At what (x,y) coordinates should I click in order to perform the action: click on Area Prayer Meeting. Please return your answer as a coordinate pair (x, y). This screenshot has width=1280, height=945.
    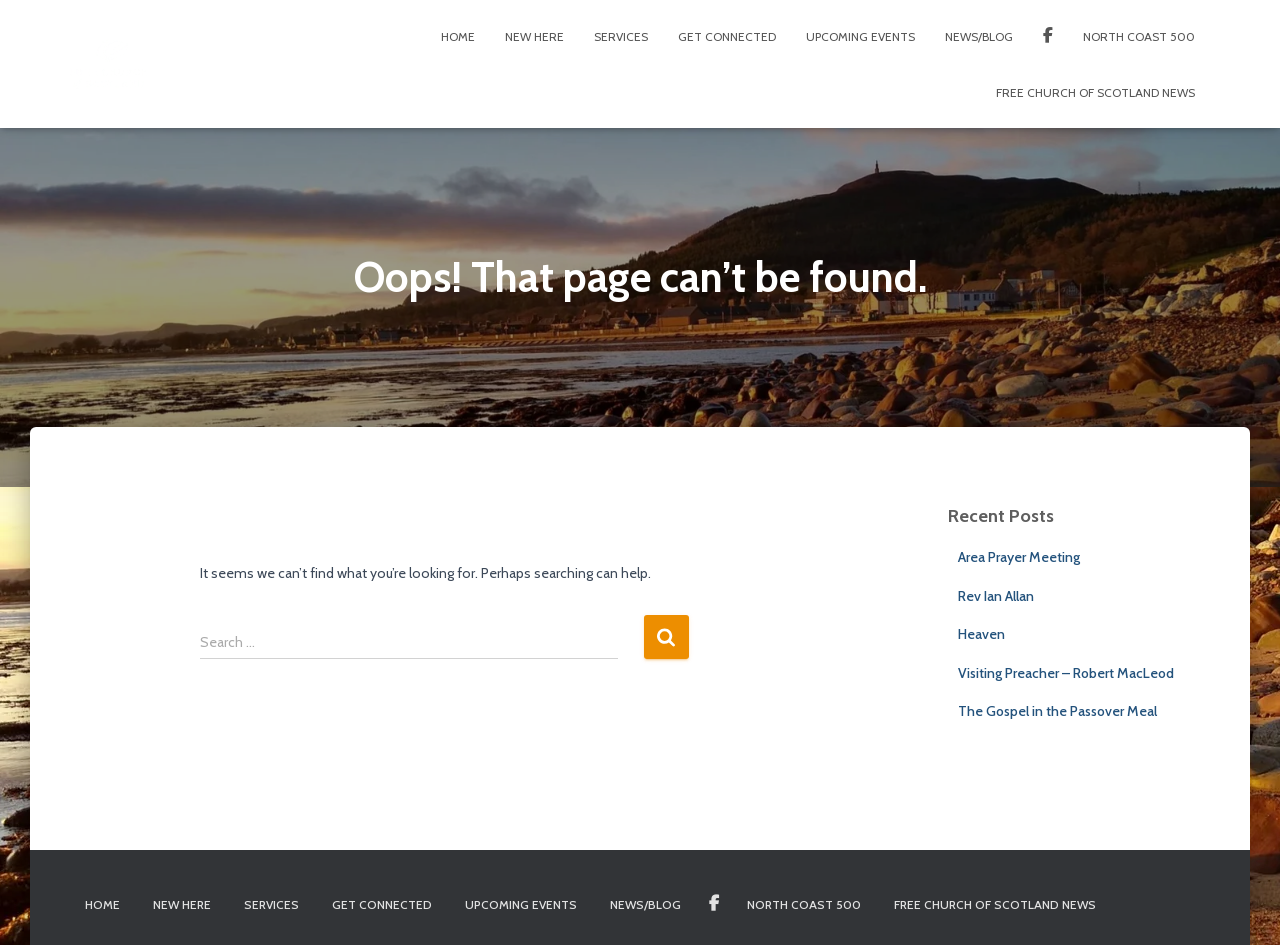
    Looking at the image, I should click on (1019, 557).